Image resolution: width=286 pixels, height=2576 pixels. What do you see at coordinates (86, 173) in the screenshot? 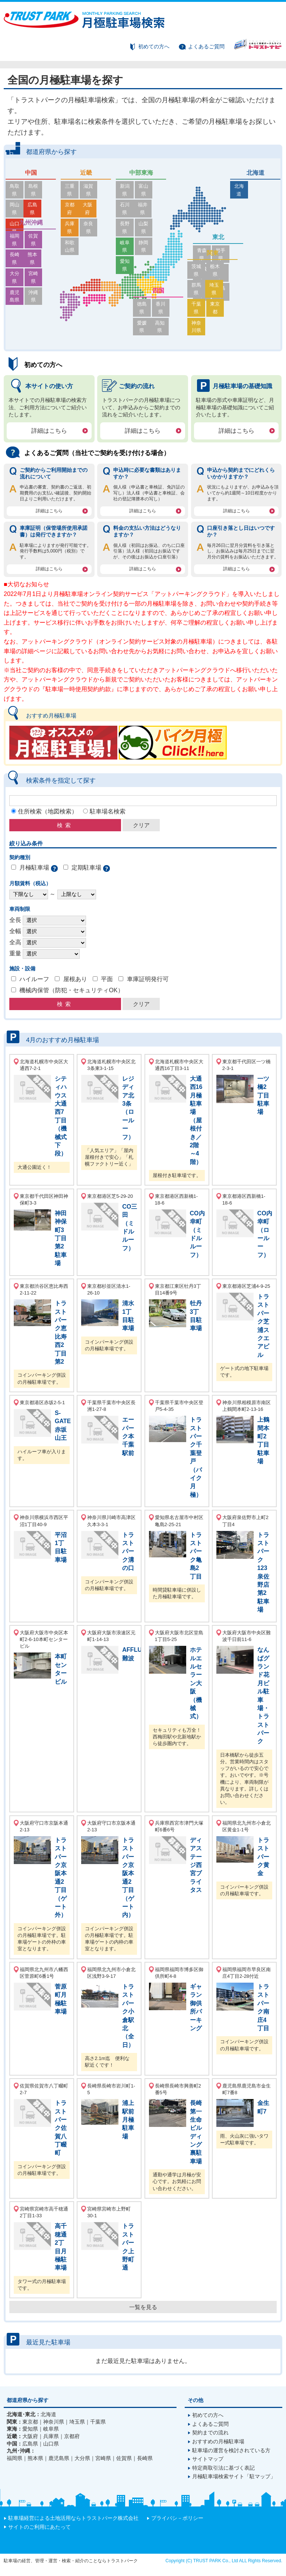
I see `近畿` at bounding box center [86, 173].